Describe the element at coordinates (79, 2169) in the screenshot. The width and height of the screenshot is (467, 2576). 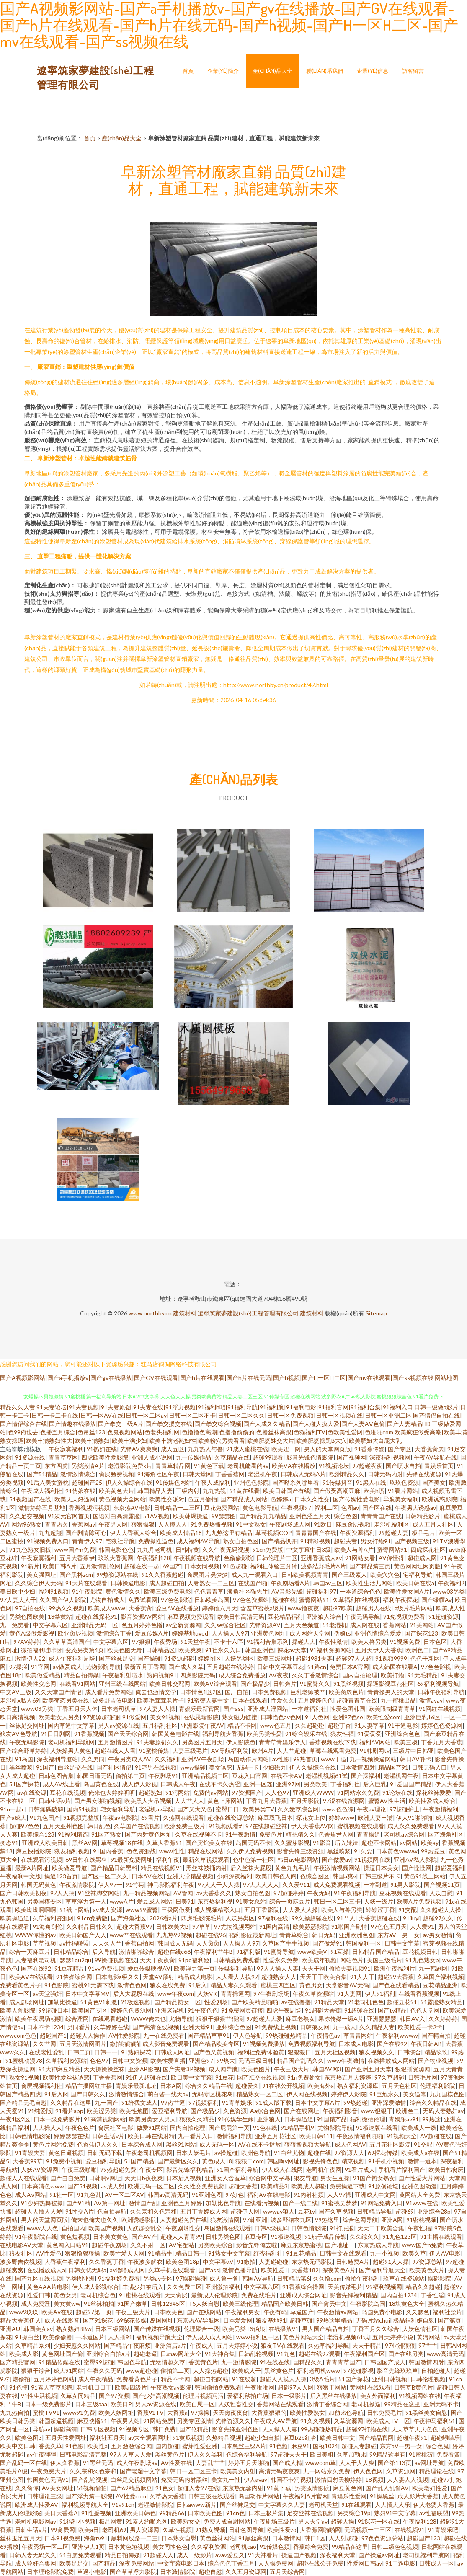
I see `午夜三级啪啪` at that location.